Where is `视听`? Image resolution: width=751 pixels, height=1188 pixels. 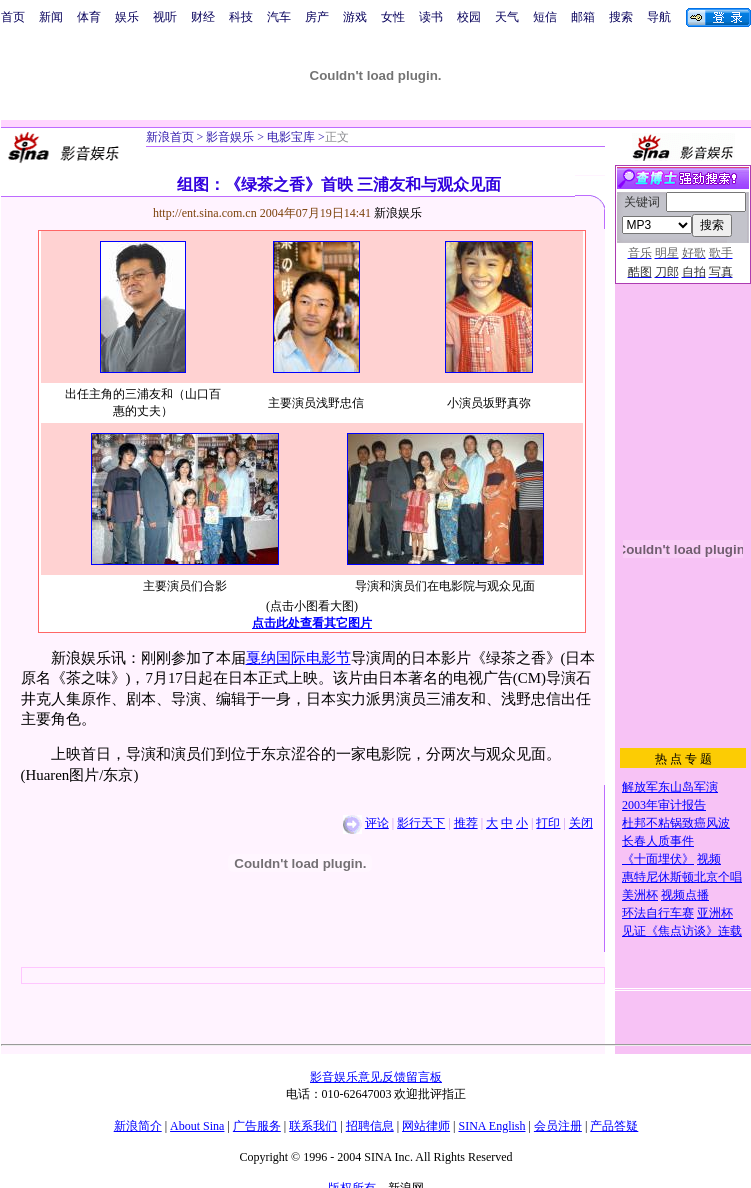 视听 is located at coordinates (165, 17).